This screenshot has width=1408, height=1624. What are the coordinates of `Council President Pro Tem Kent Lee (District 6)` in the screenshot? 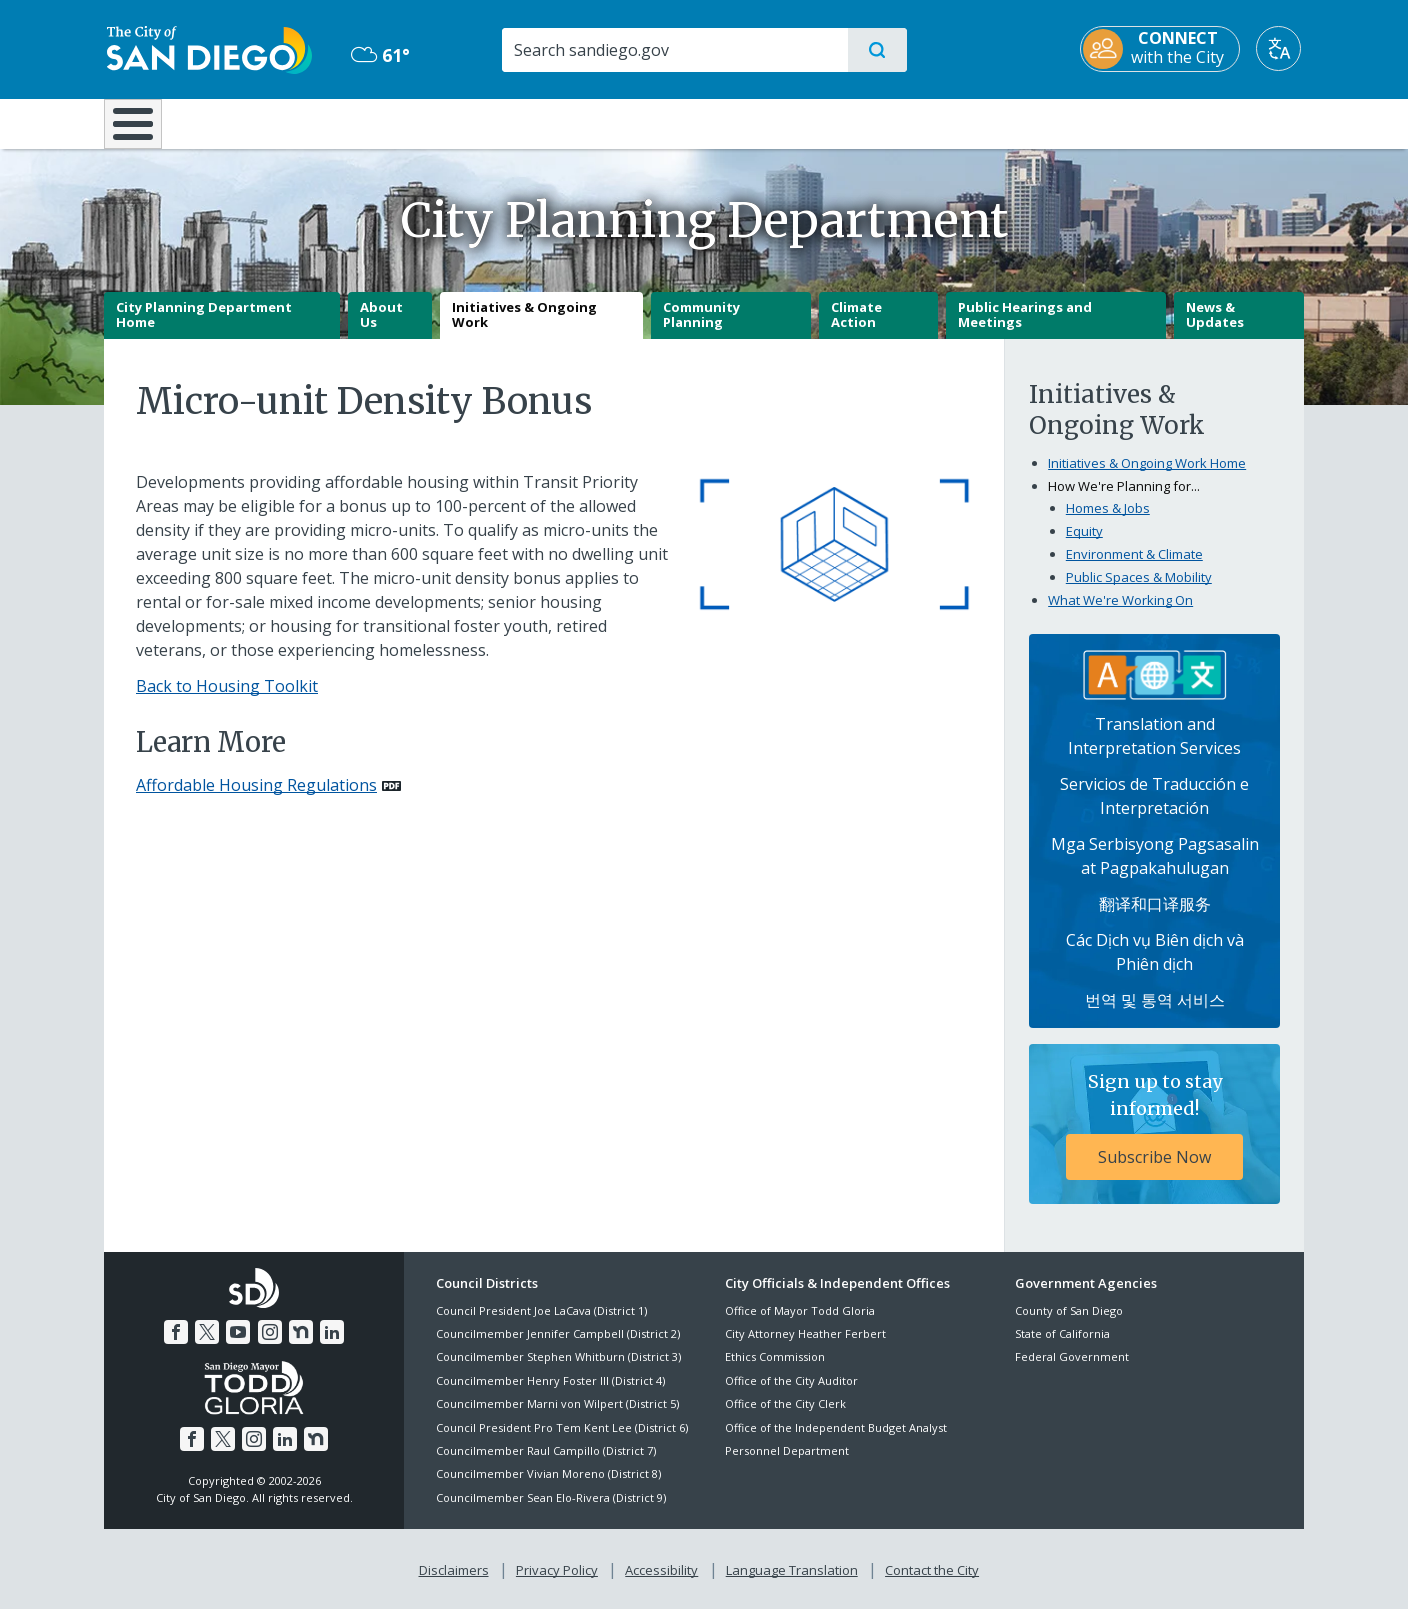 It's located at (562, 1441).